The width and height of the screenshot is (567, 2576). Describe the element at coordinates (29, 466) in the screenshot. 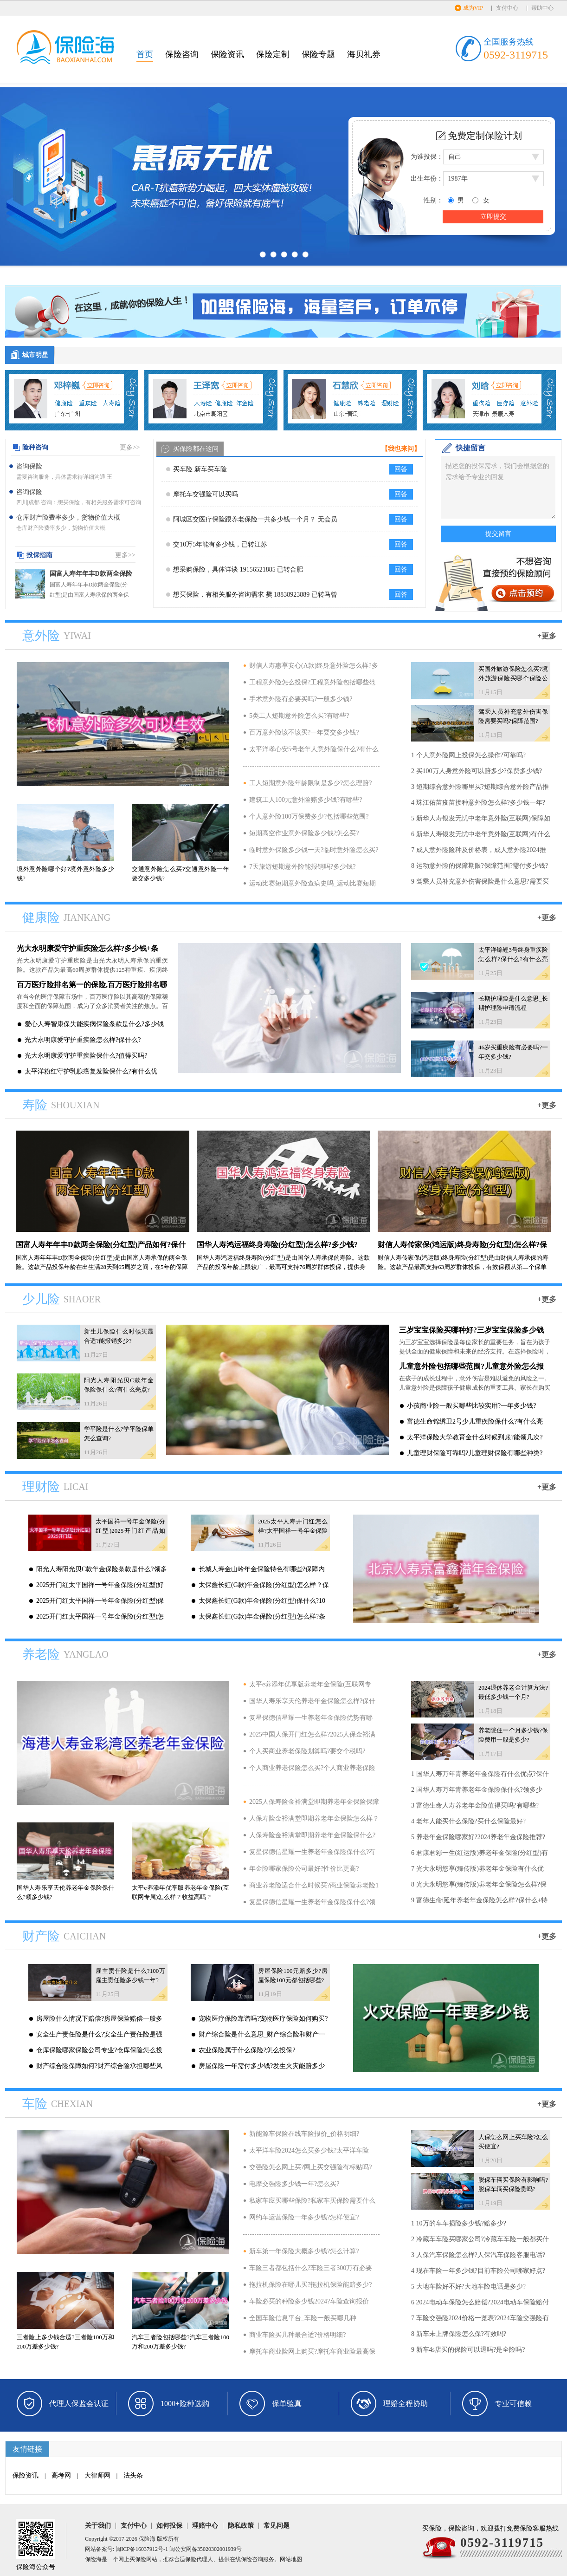

I see `咨询保险` at that location.